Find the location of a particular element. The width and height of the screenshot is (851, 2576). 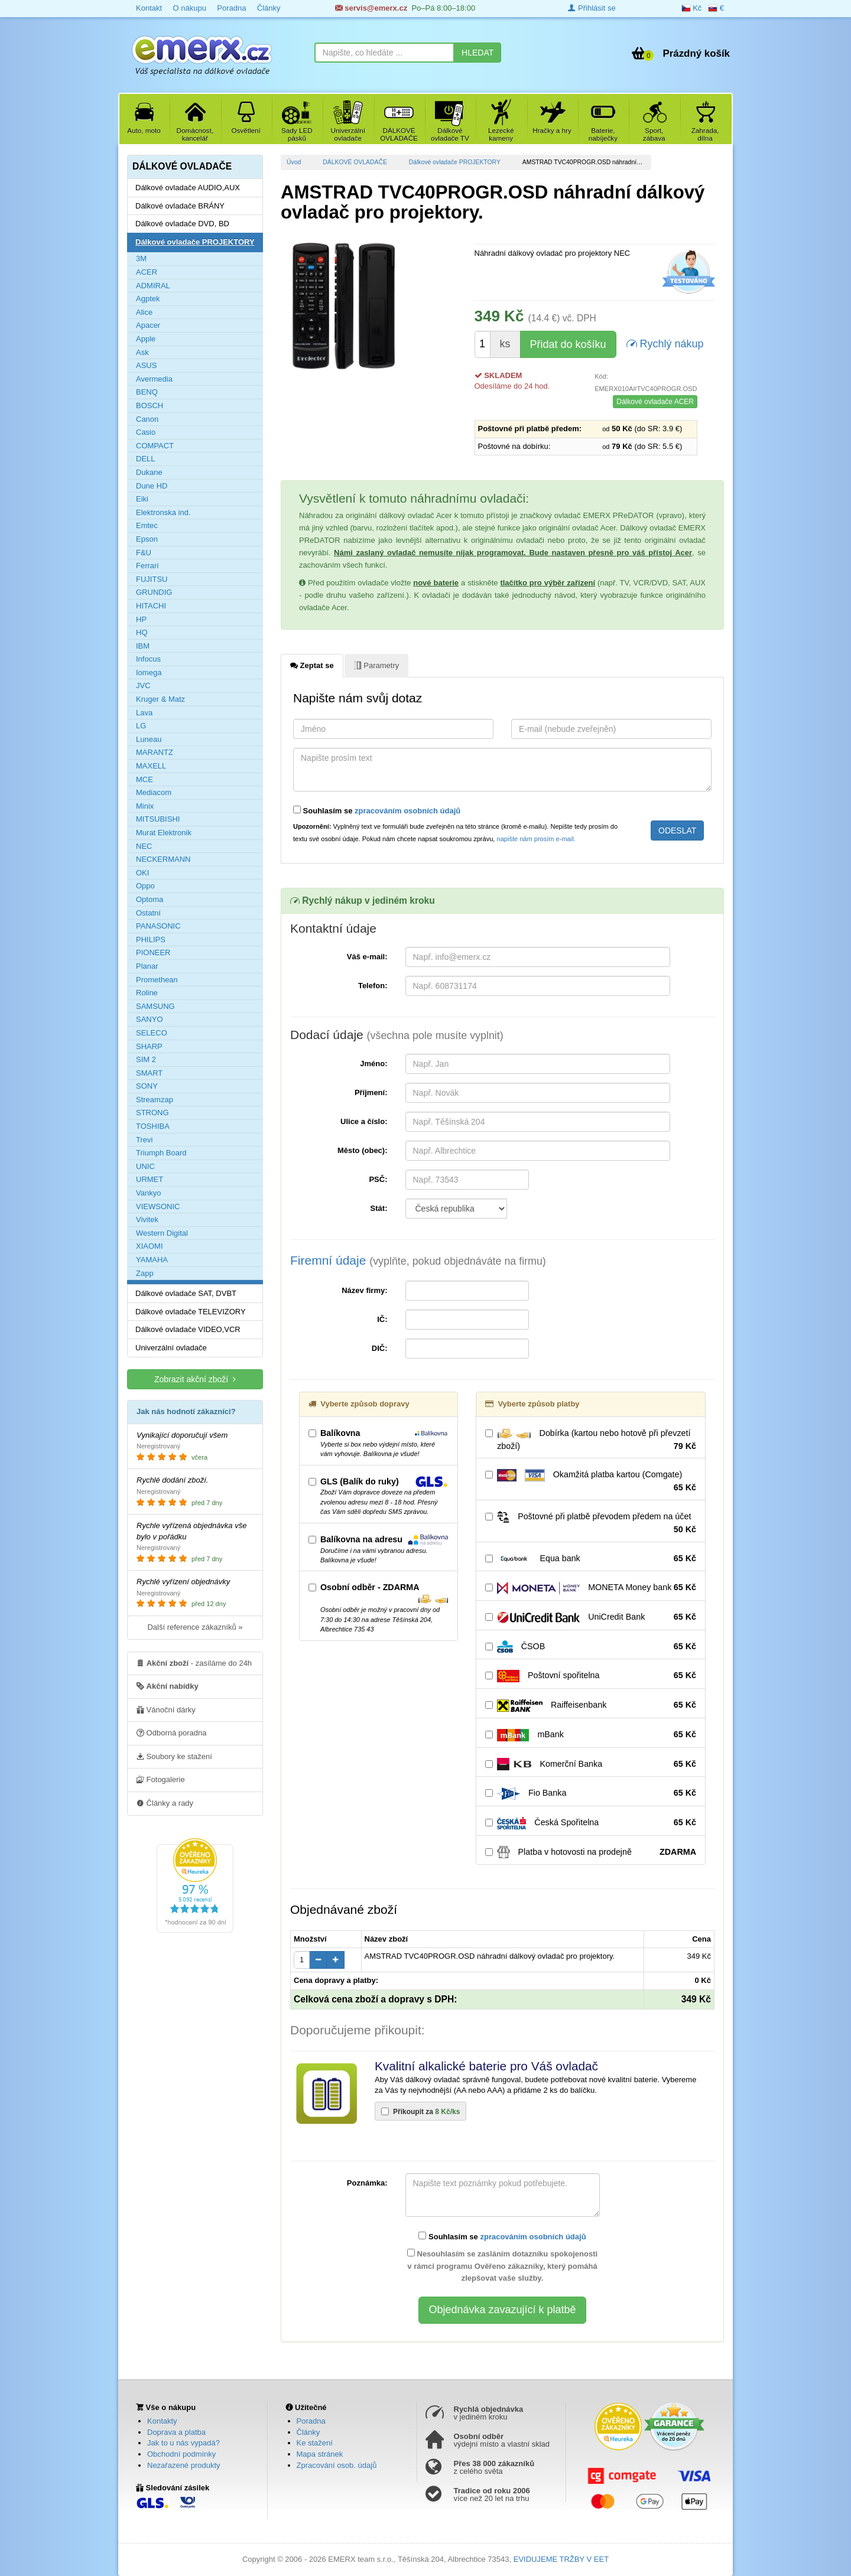

Dobírka (kartou nebo hotově při převzetí zboží) is located at coordinates (590, 1440).